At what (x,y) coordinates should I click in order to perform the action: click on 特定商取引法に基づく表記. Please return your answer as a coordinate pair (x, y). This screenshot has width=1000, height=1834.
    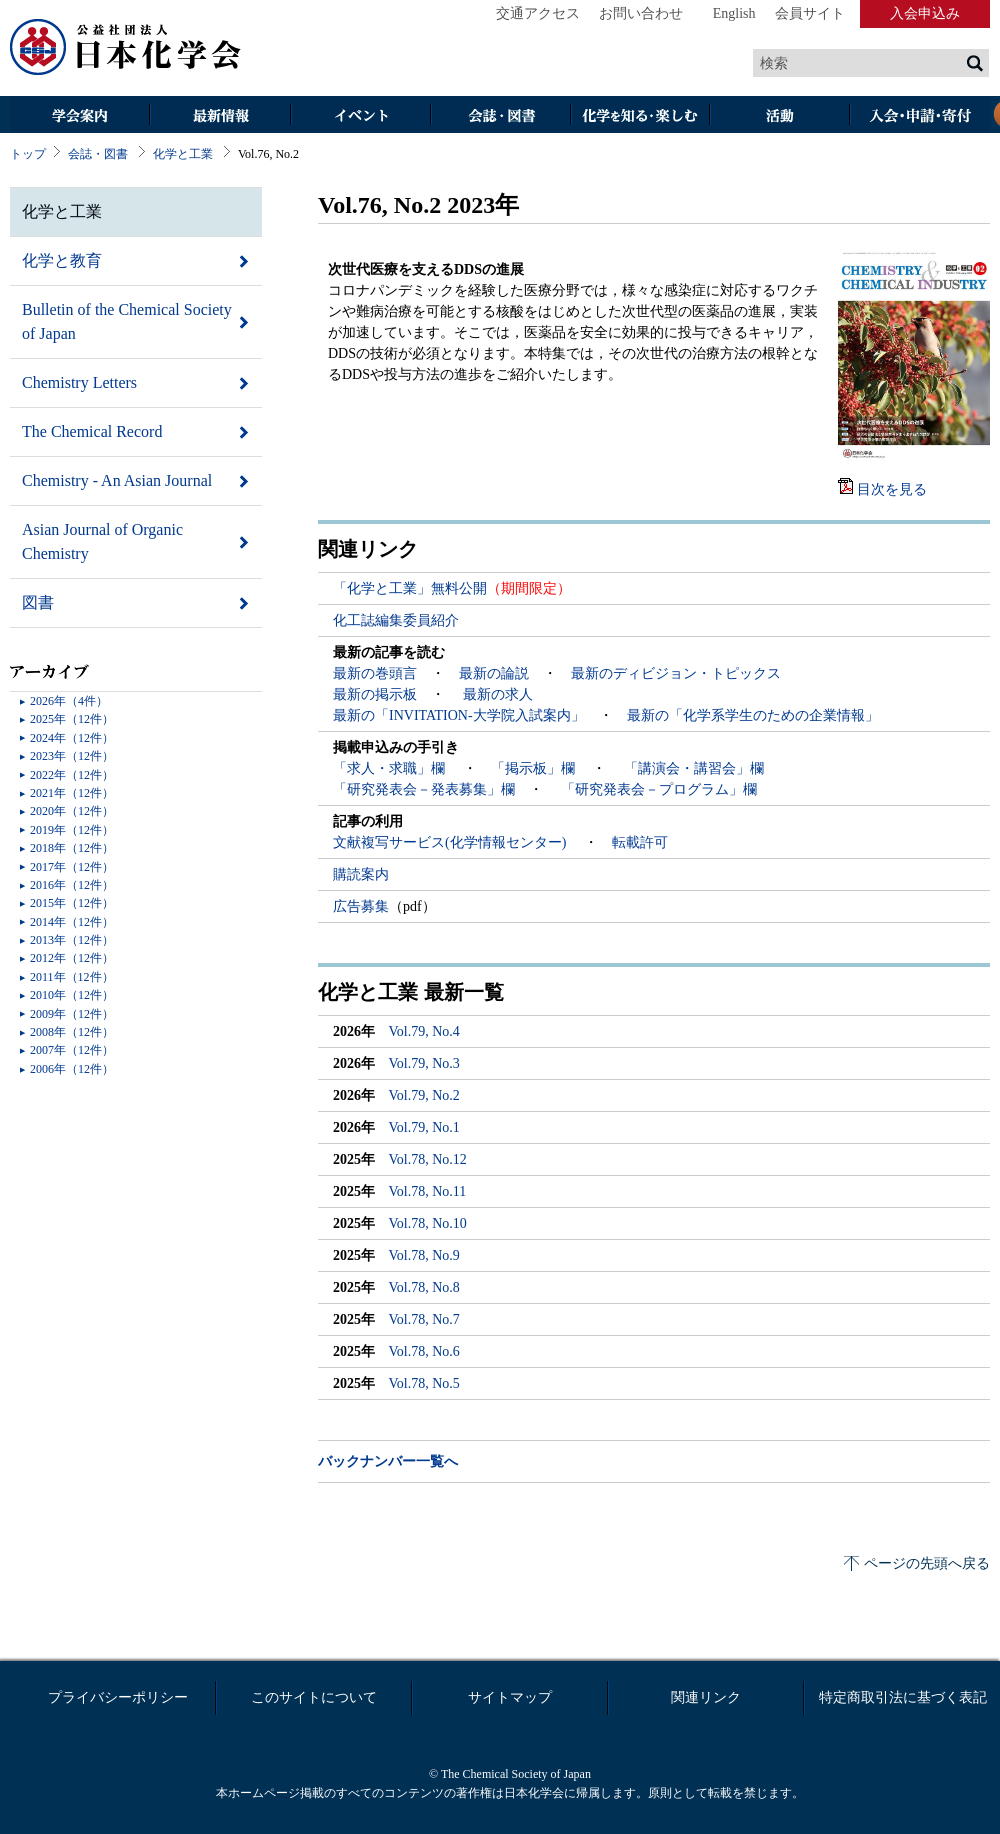
    Looking at the image, I should click on (903, 1697).